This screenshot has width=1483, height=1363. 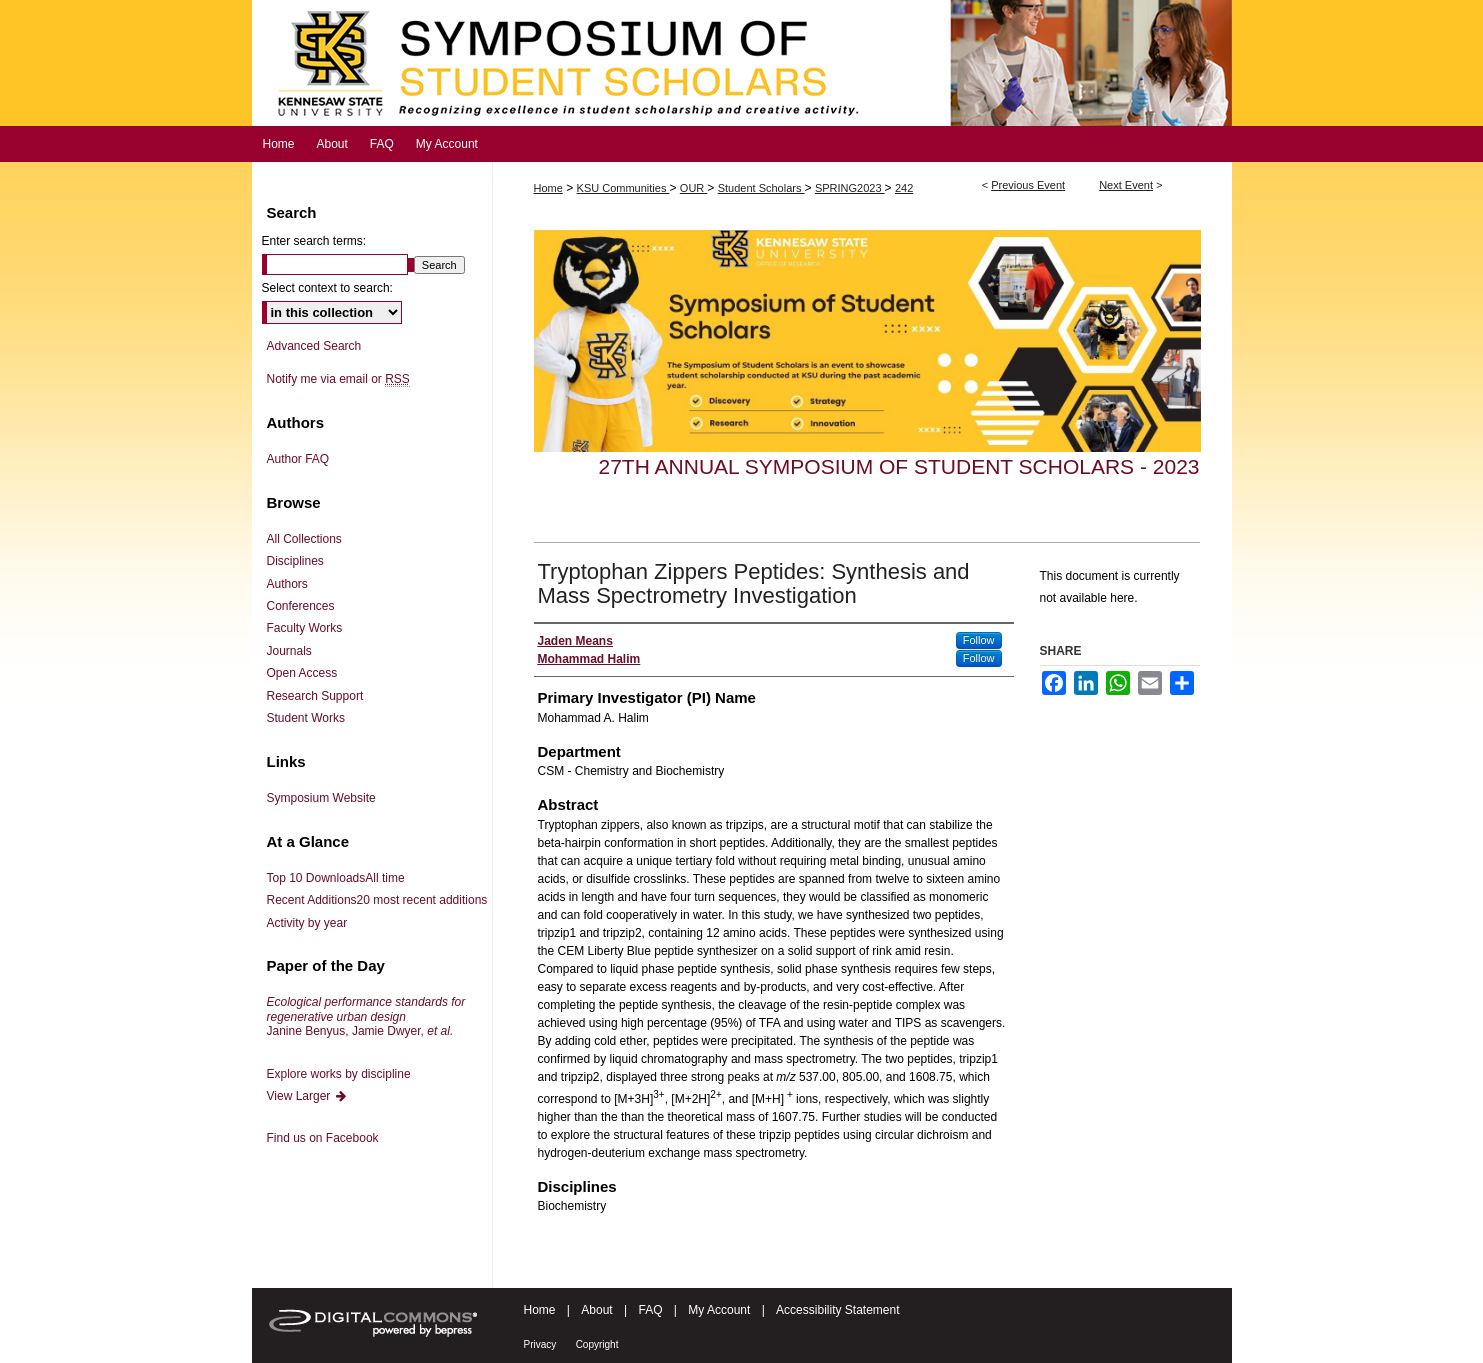 I want to click on View Larger, so click(x=308, y=1096).